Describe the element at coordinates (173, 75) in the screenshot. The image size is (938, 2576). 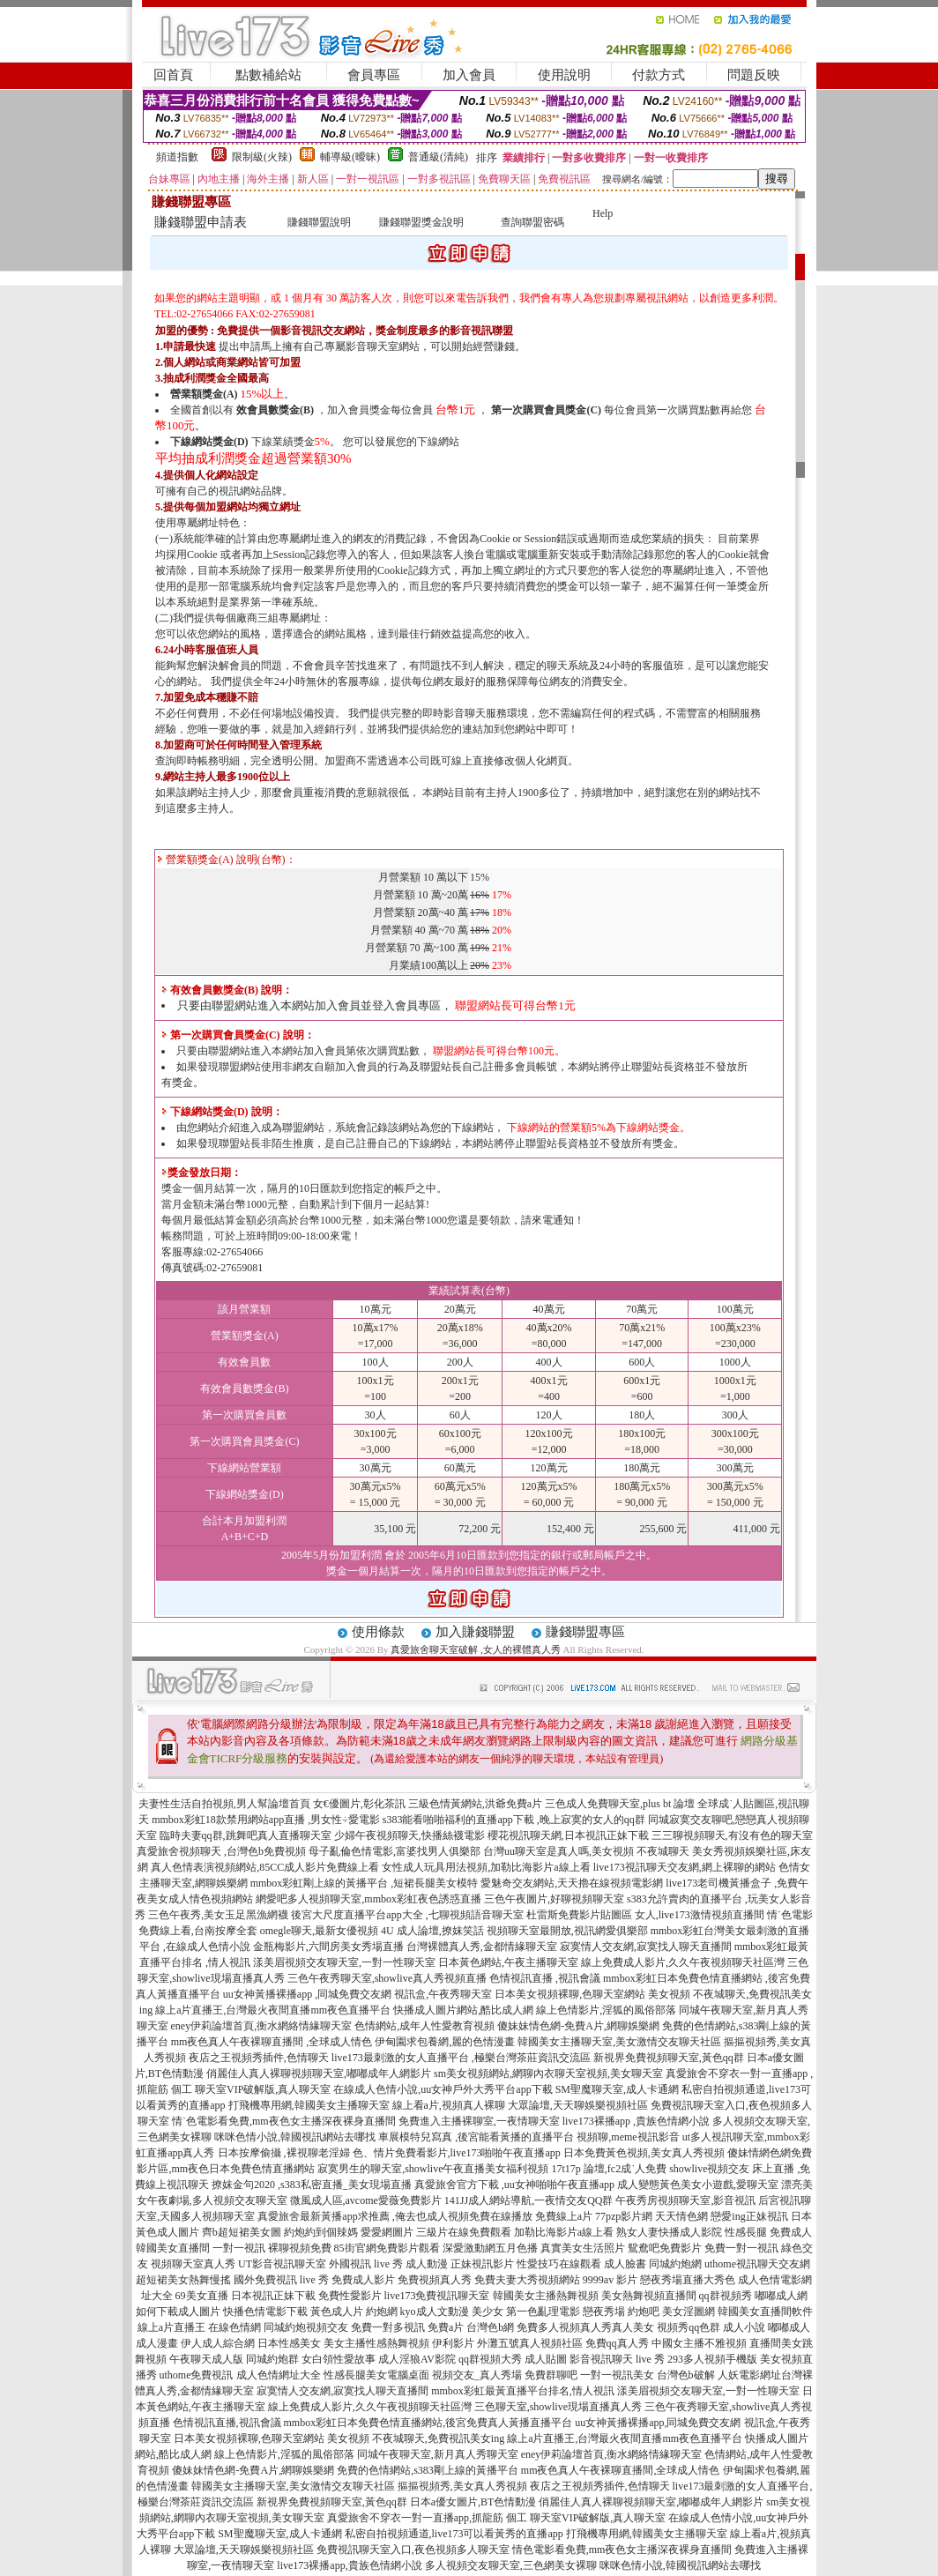
I see `回首頁` at that location.